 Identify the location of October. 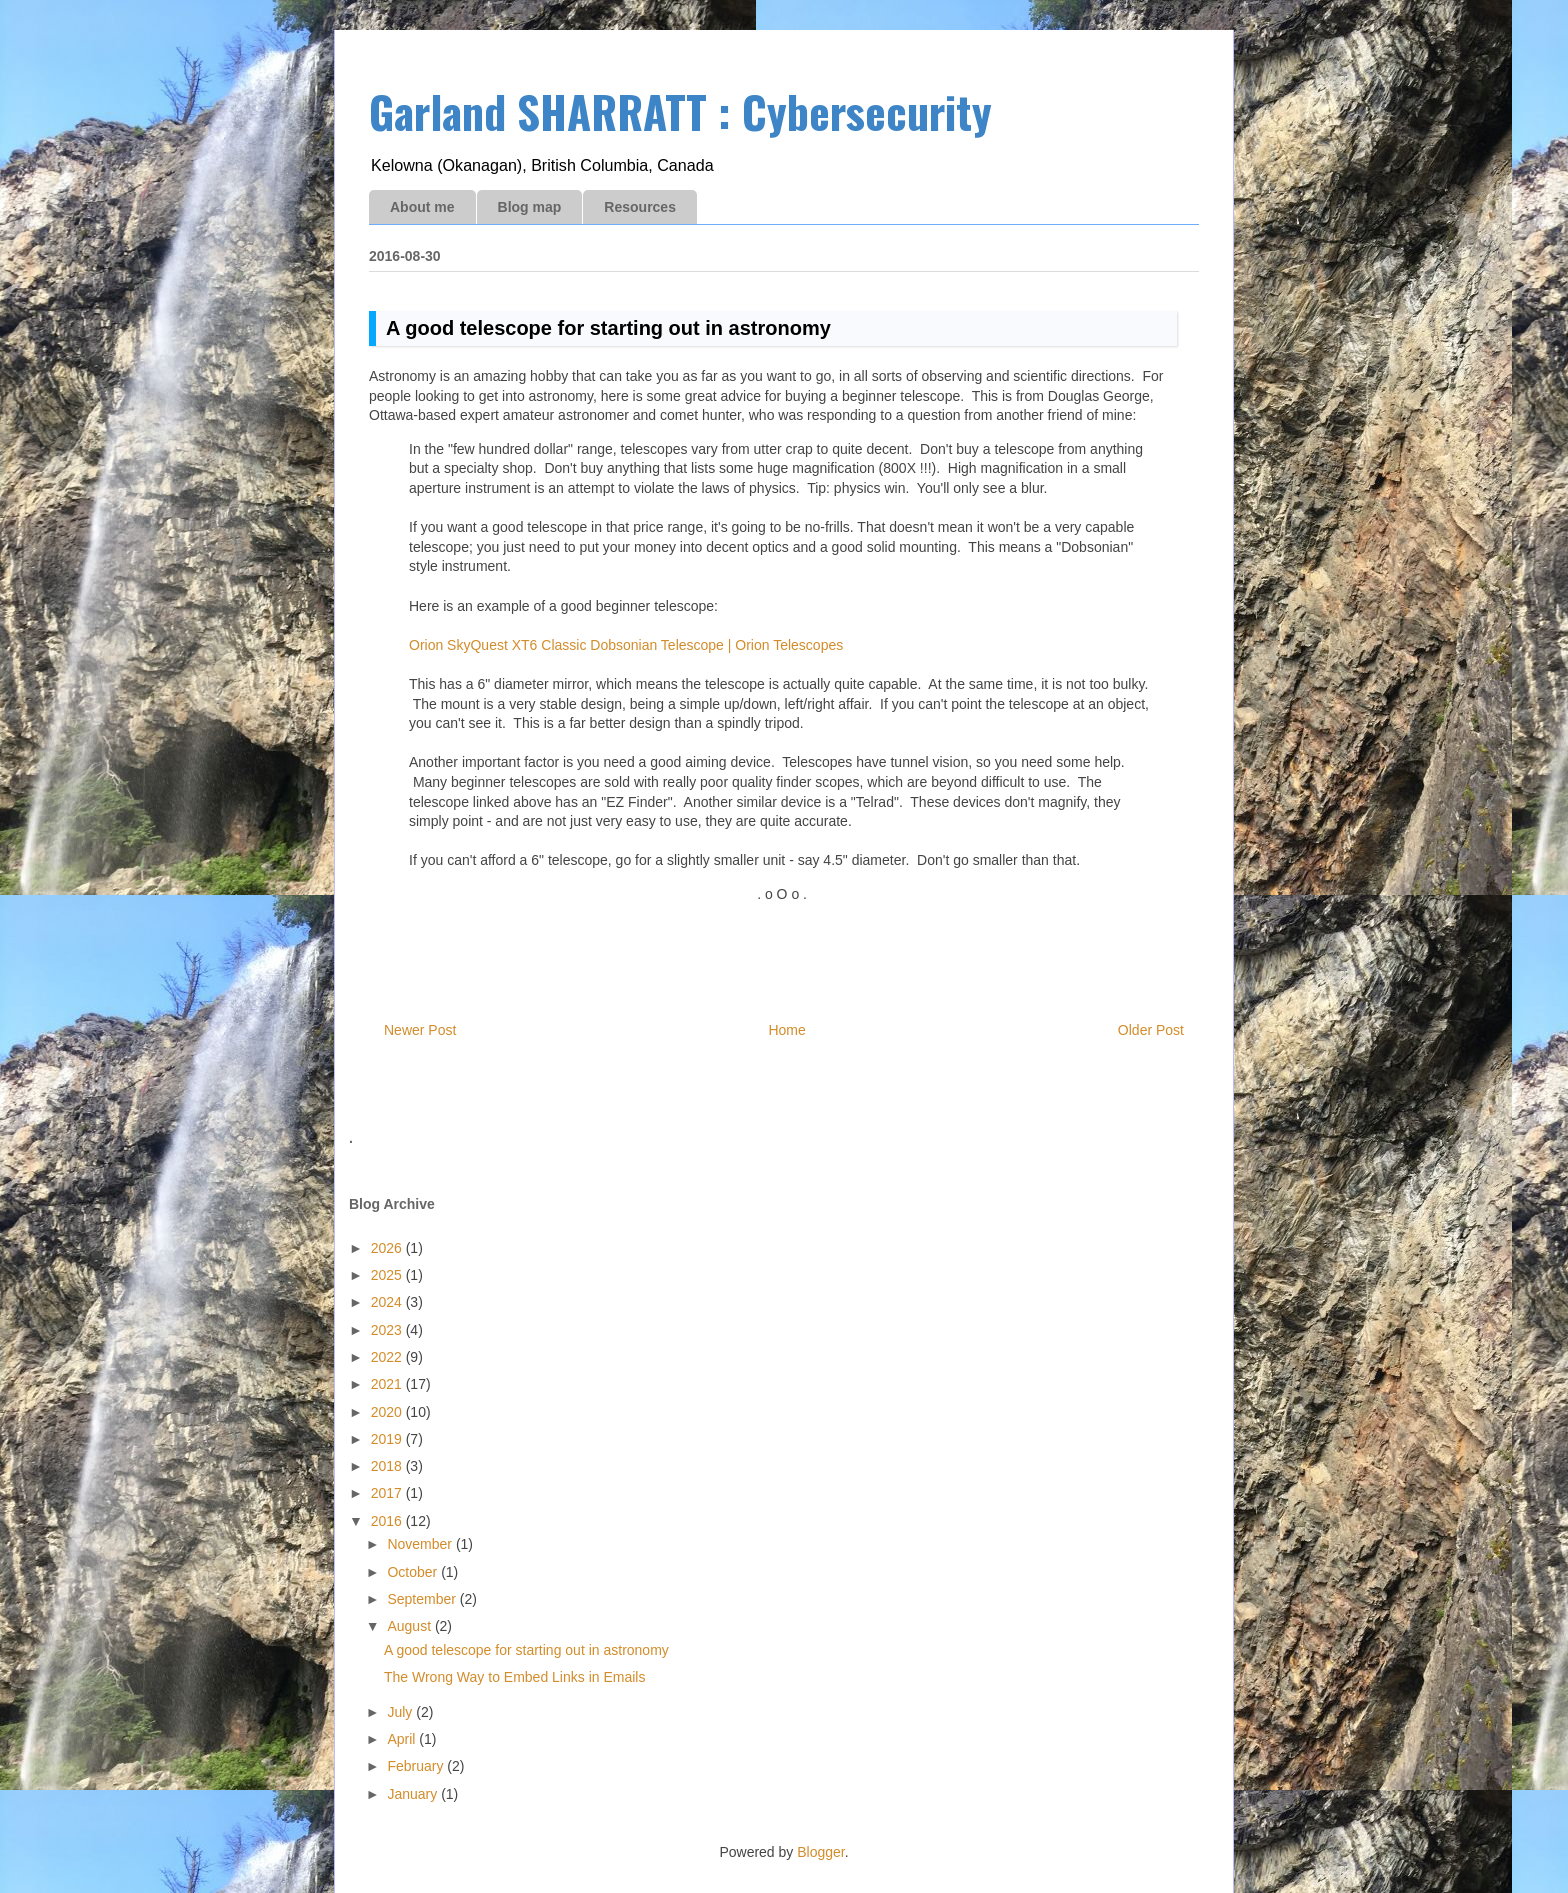
(414, 1572).